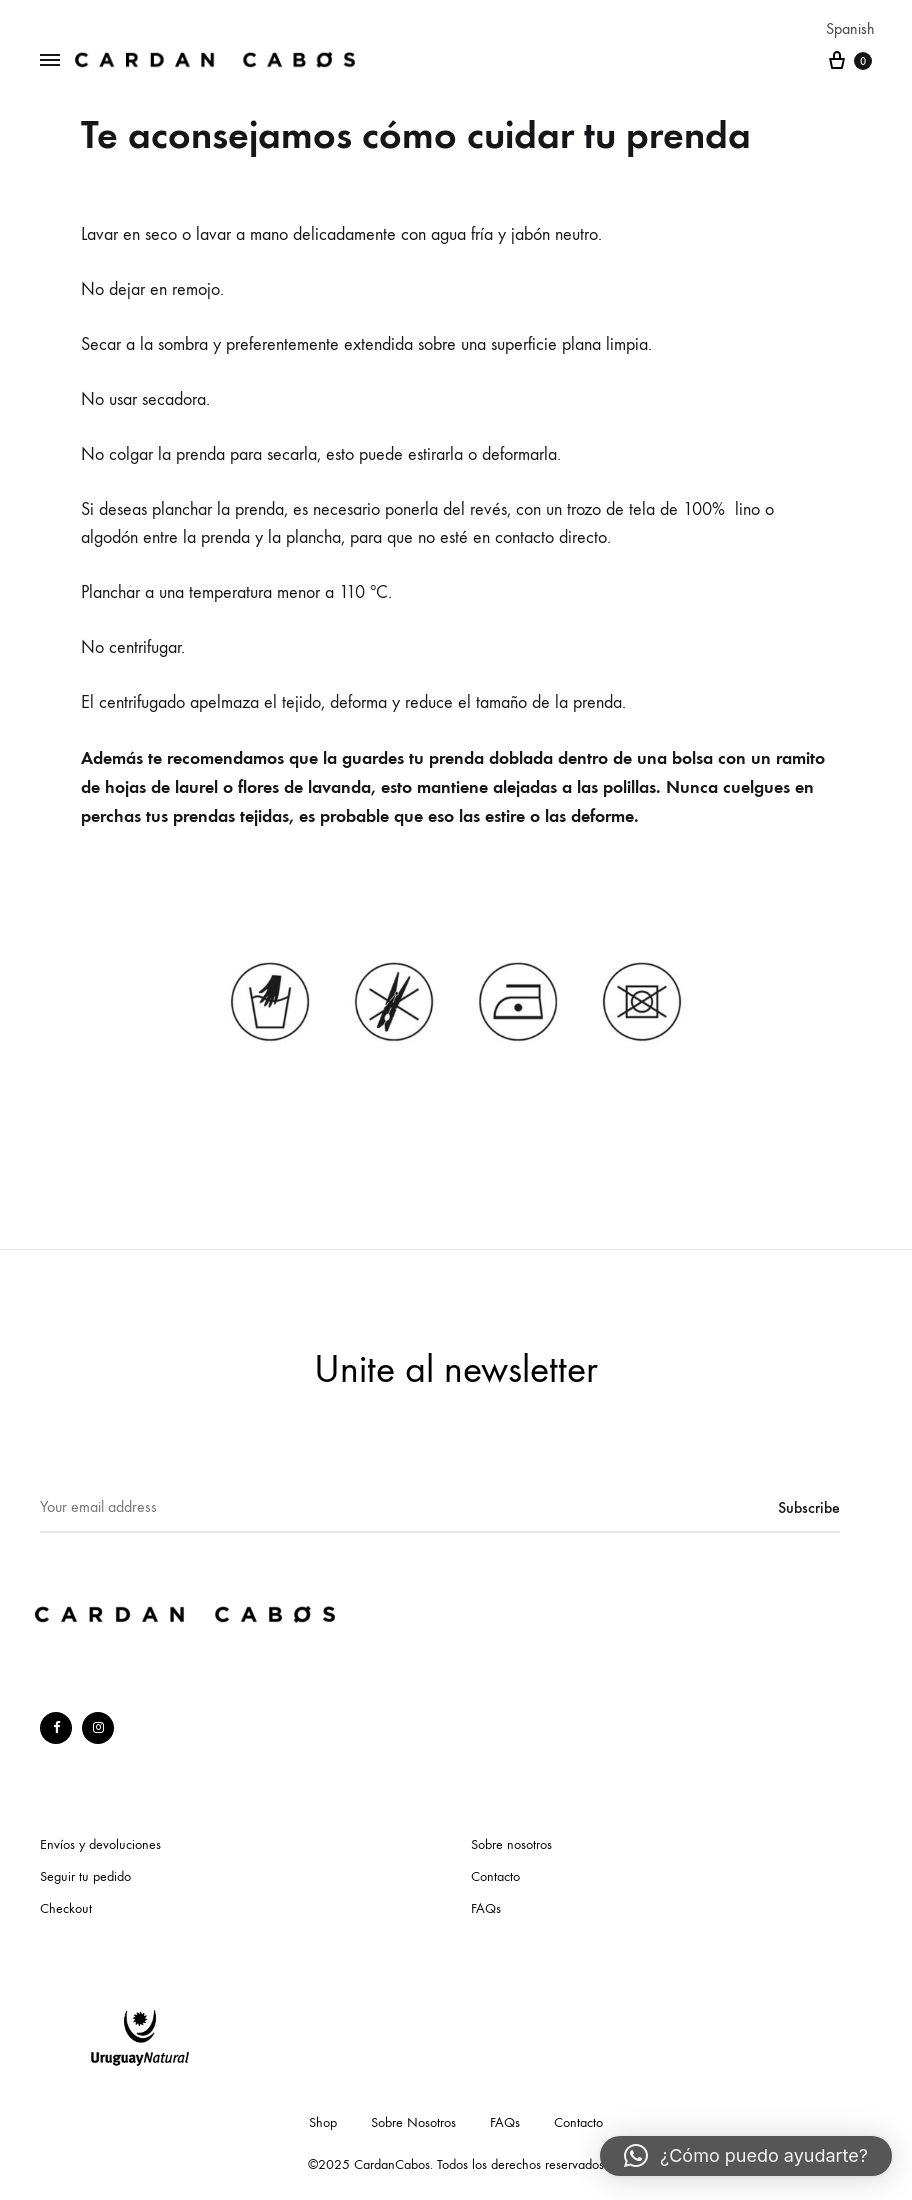 This screenshot has height=2200, width=912. What do you see at coordinates (495, 1876) in the screenshot?
I see `Contacto` at bounding box center [495, 1876].